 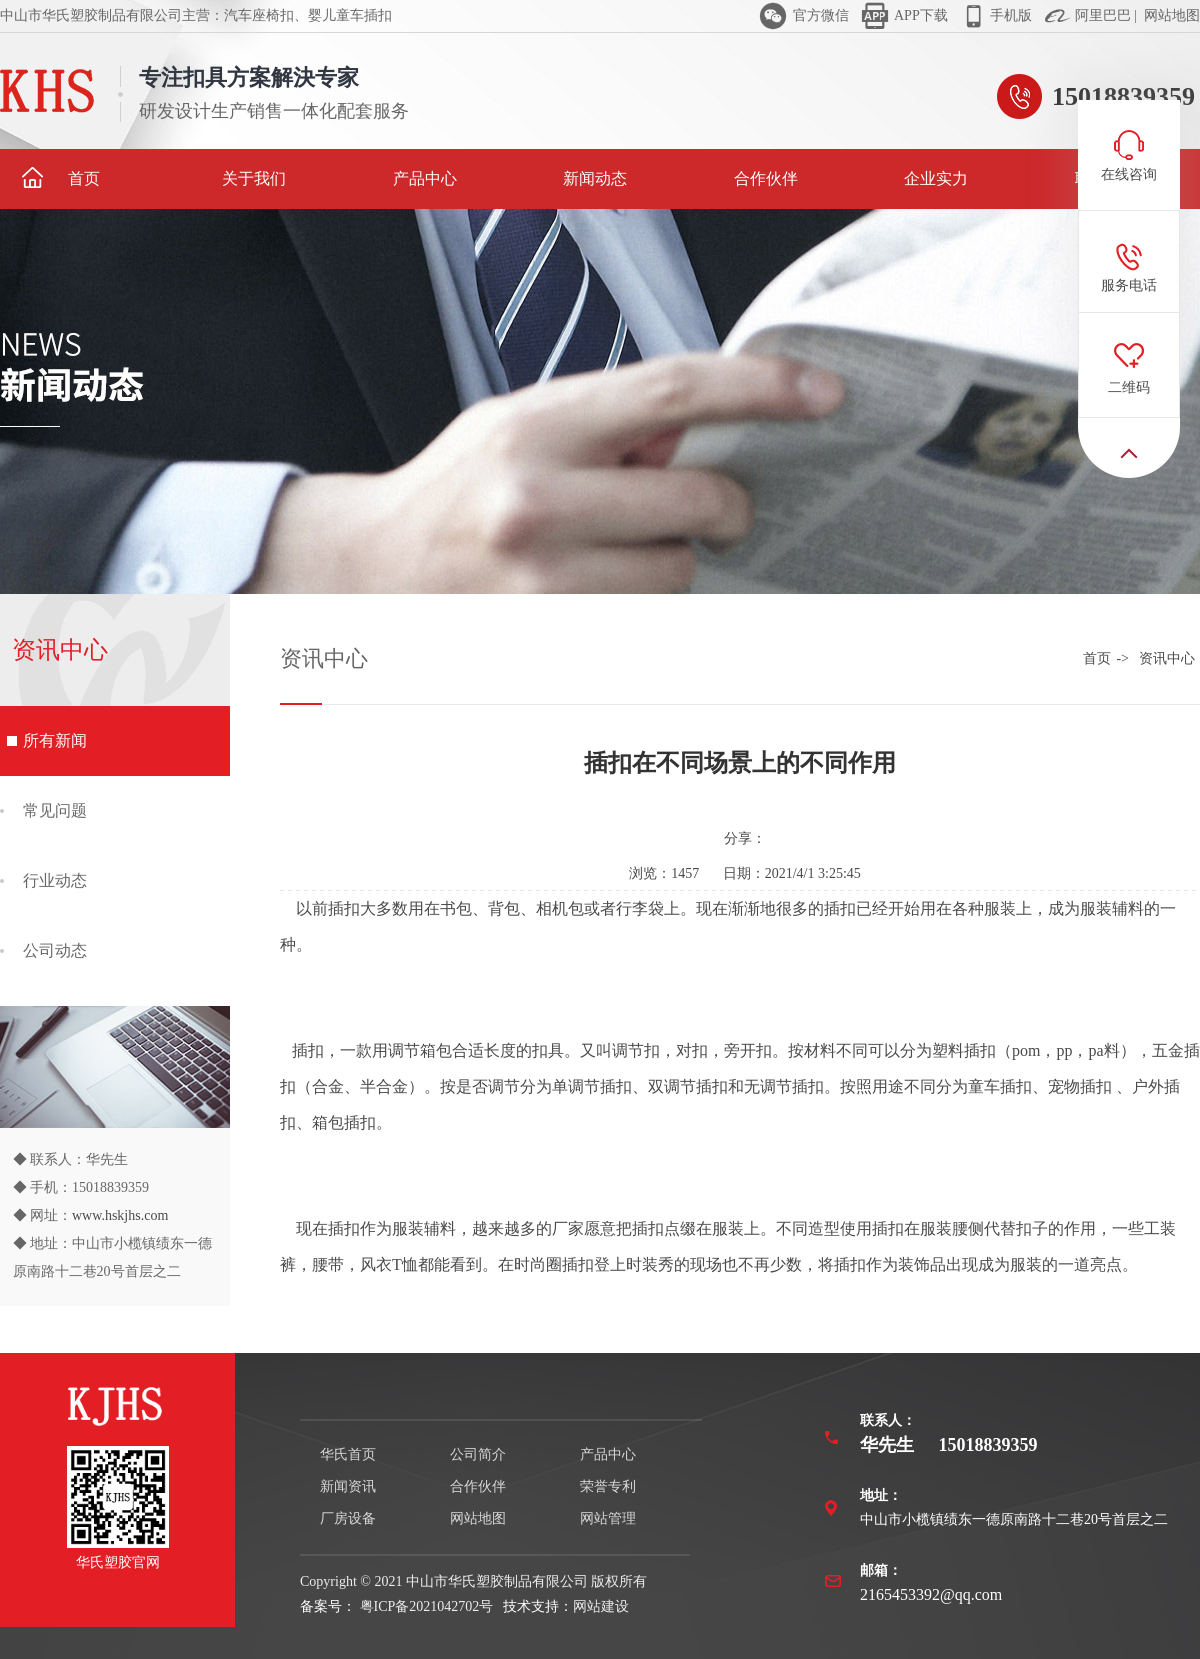 What do you see at coordinates (55, 950) in the screenshot?
I see `公司动态` at bounding box center [55, 950].